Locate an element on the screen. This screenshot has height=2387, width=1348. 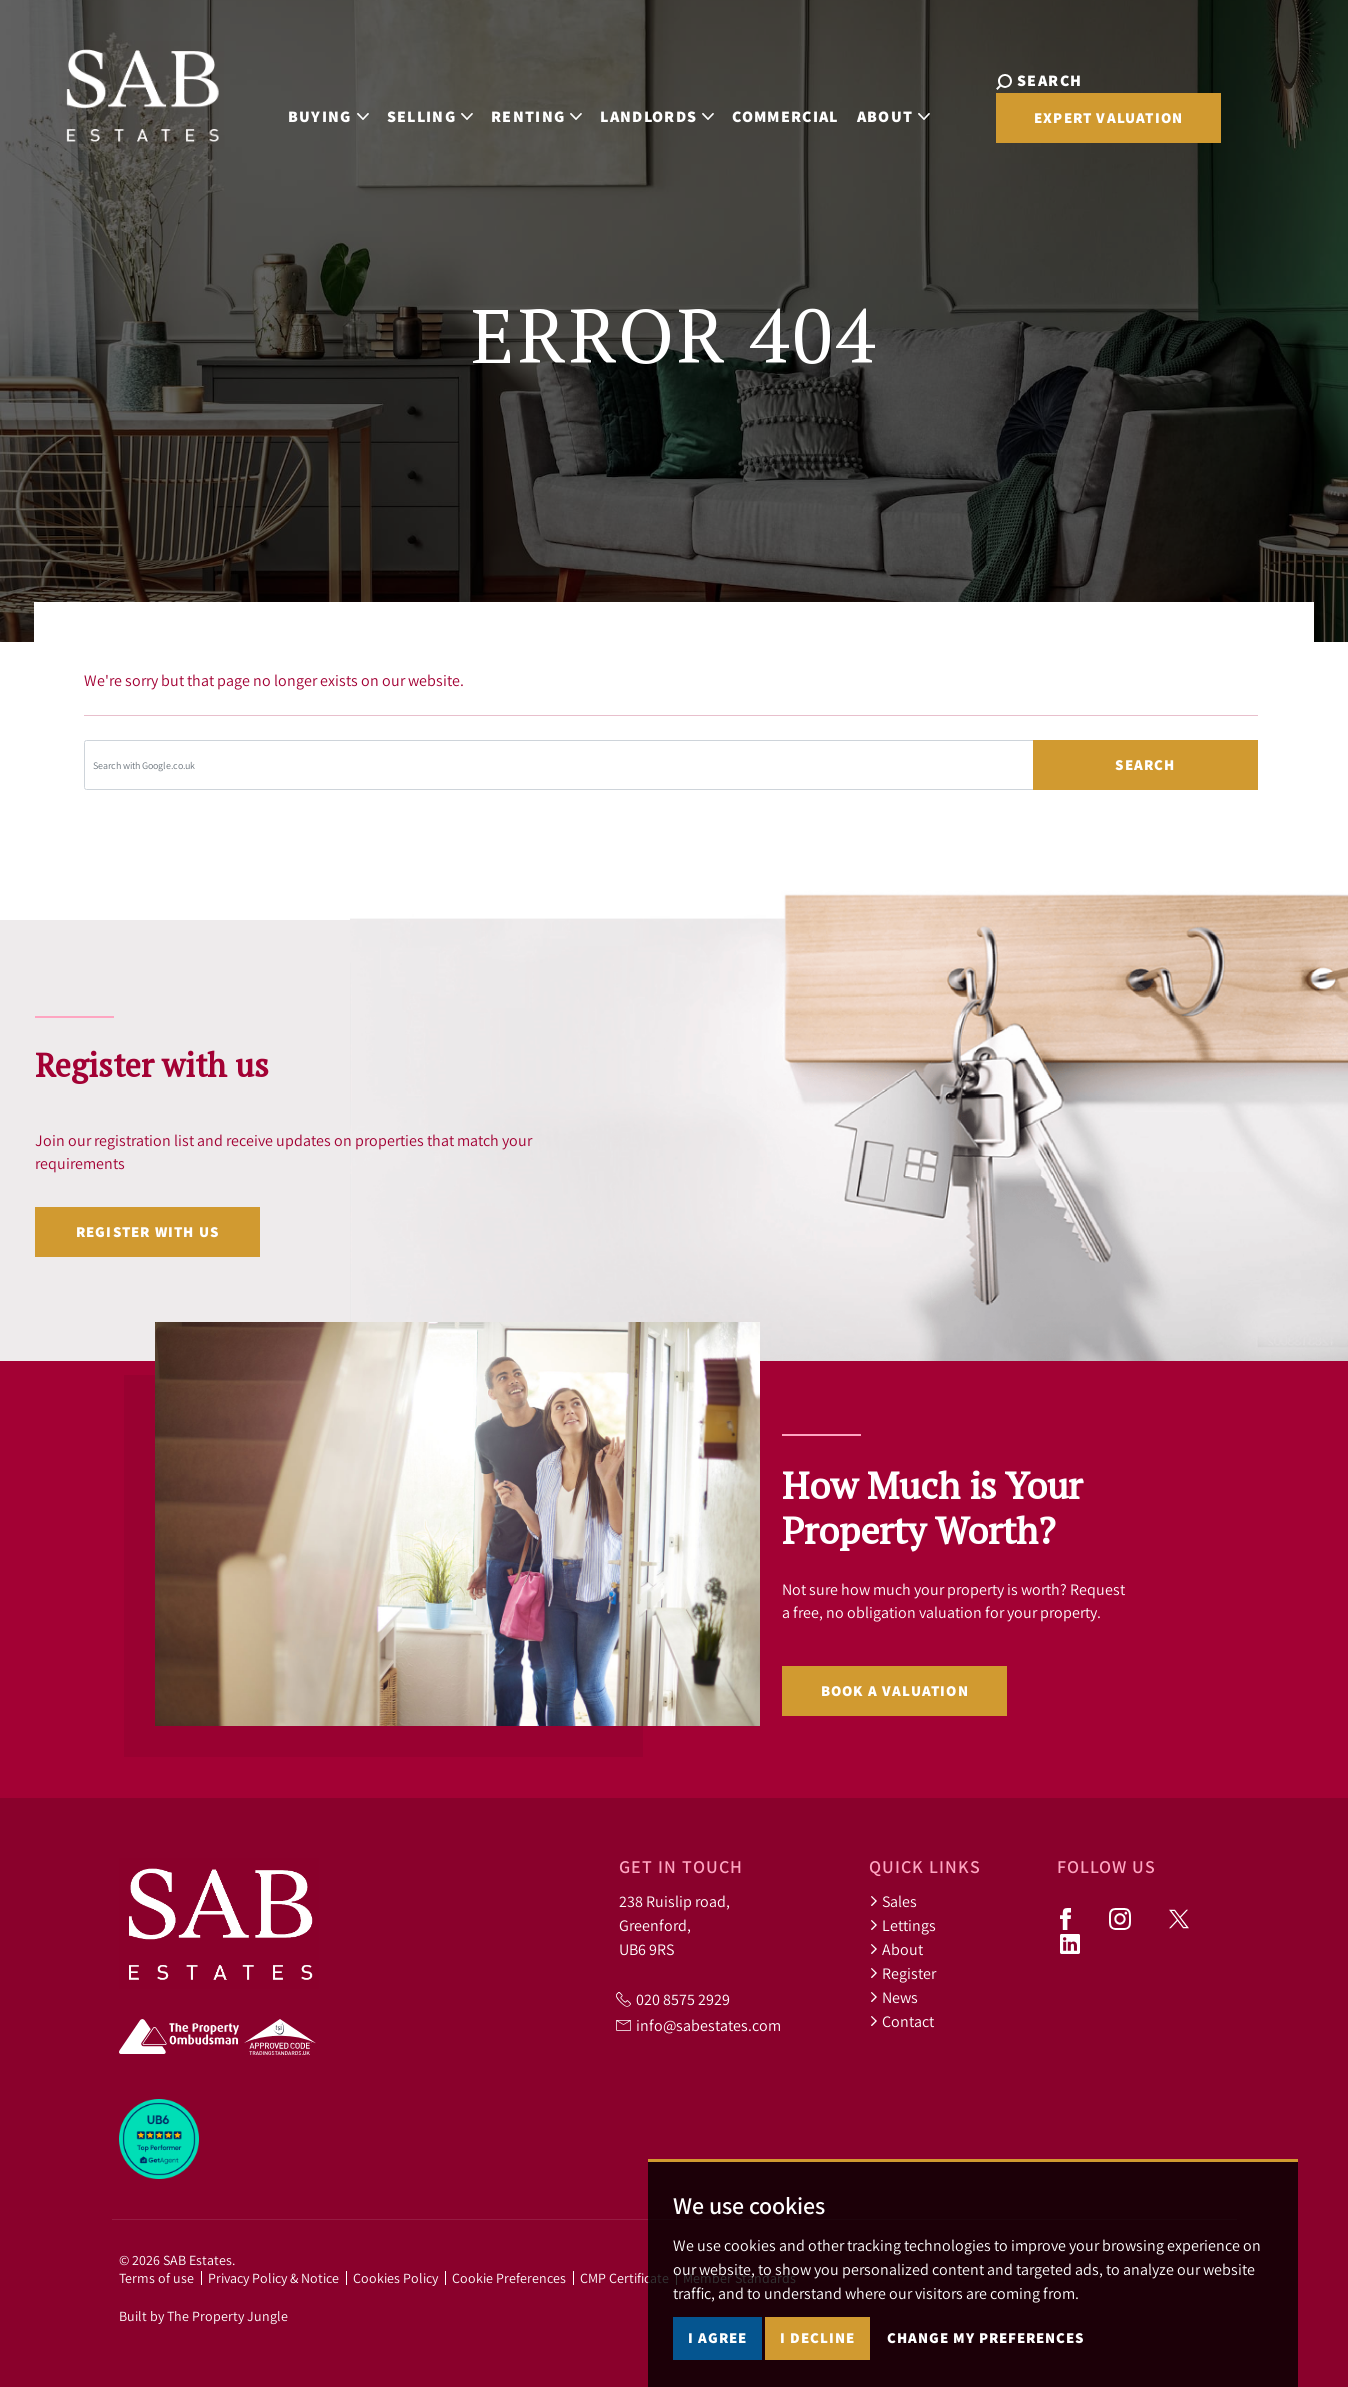
Expert Valuation is located at coordinates (1065, 125).